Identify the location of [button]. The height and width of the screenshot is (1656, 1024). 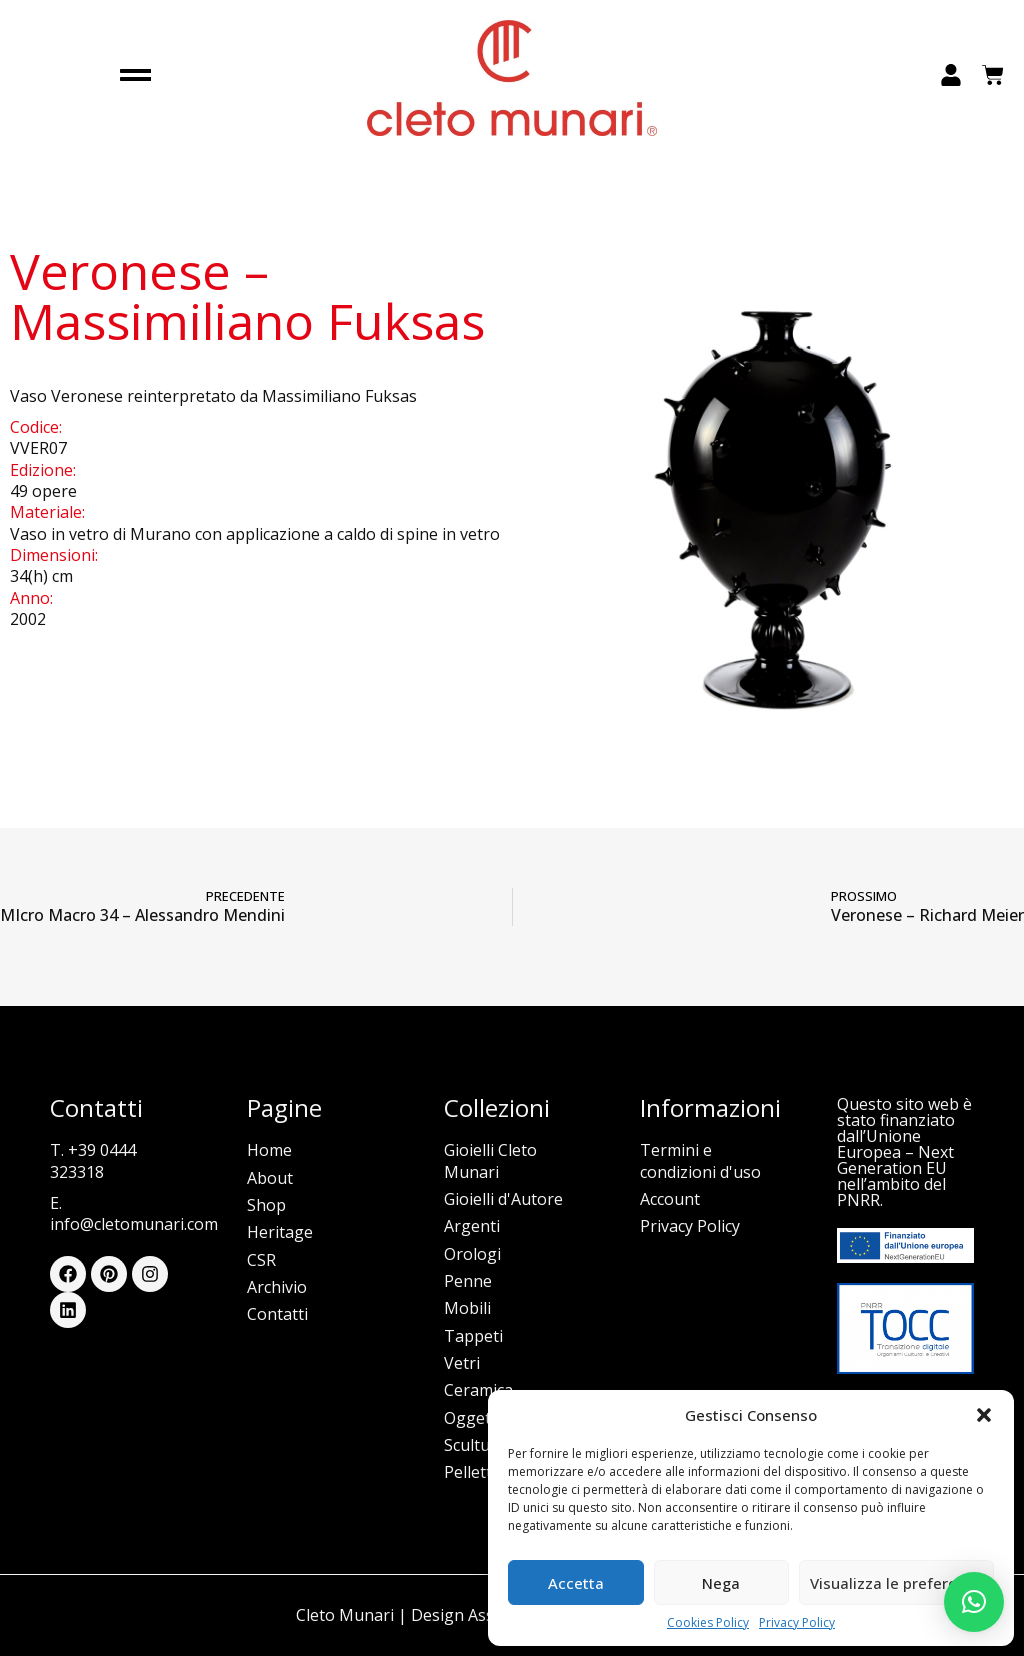
(984, 1415).